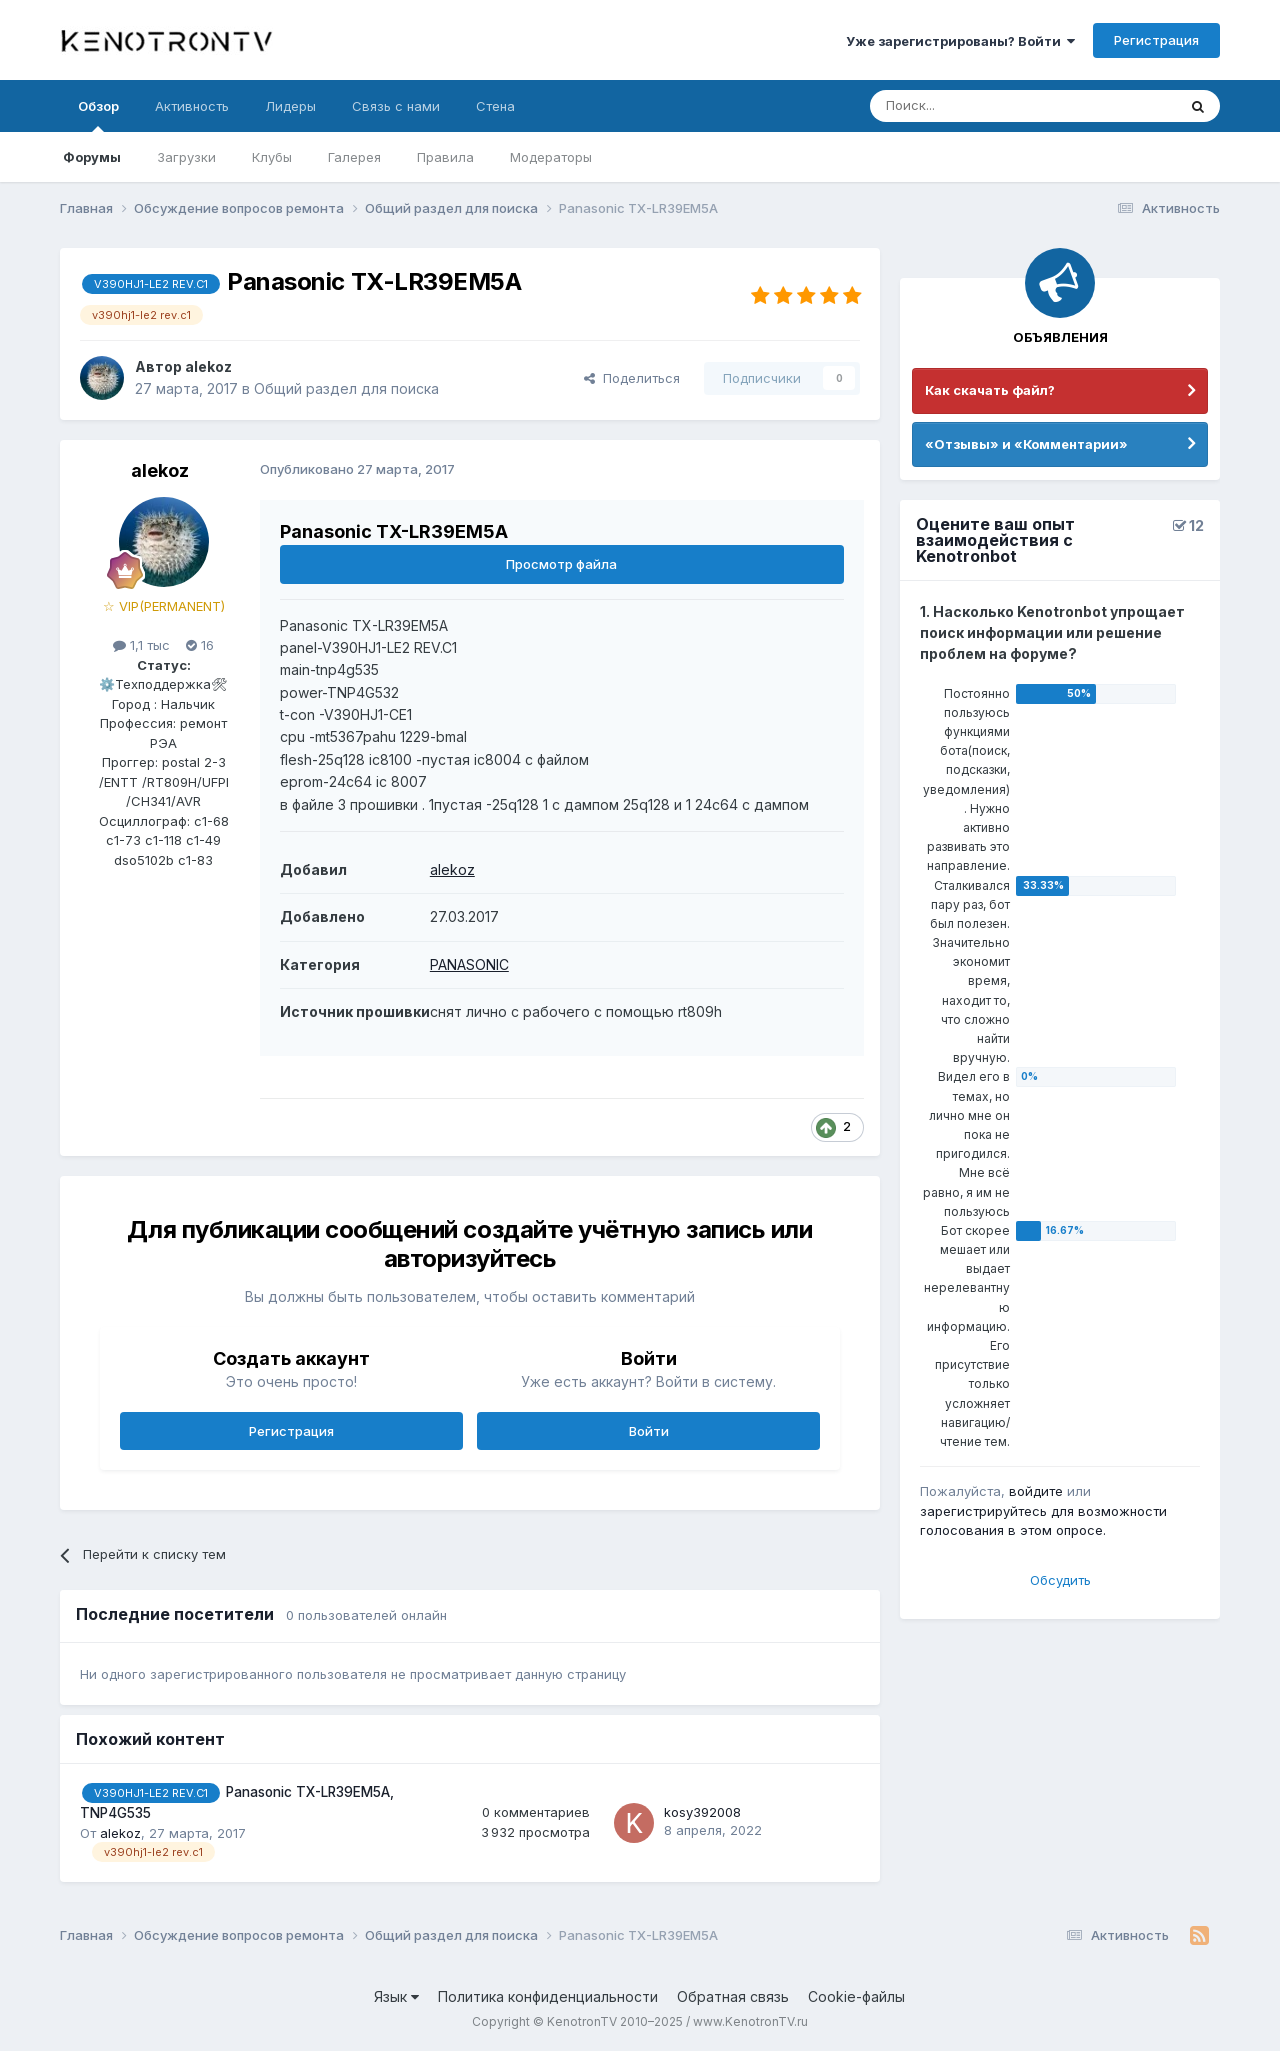 The width and height of the screenshot is (1280, 2051). What do you see at coordinates (1036, 1491) in the screenshot?
I see `войдите` at bounding box center [1036, 1491].